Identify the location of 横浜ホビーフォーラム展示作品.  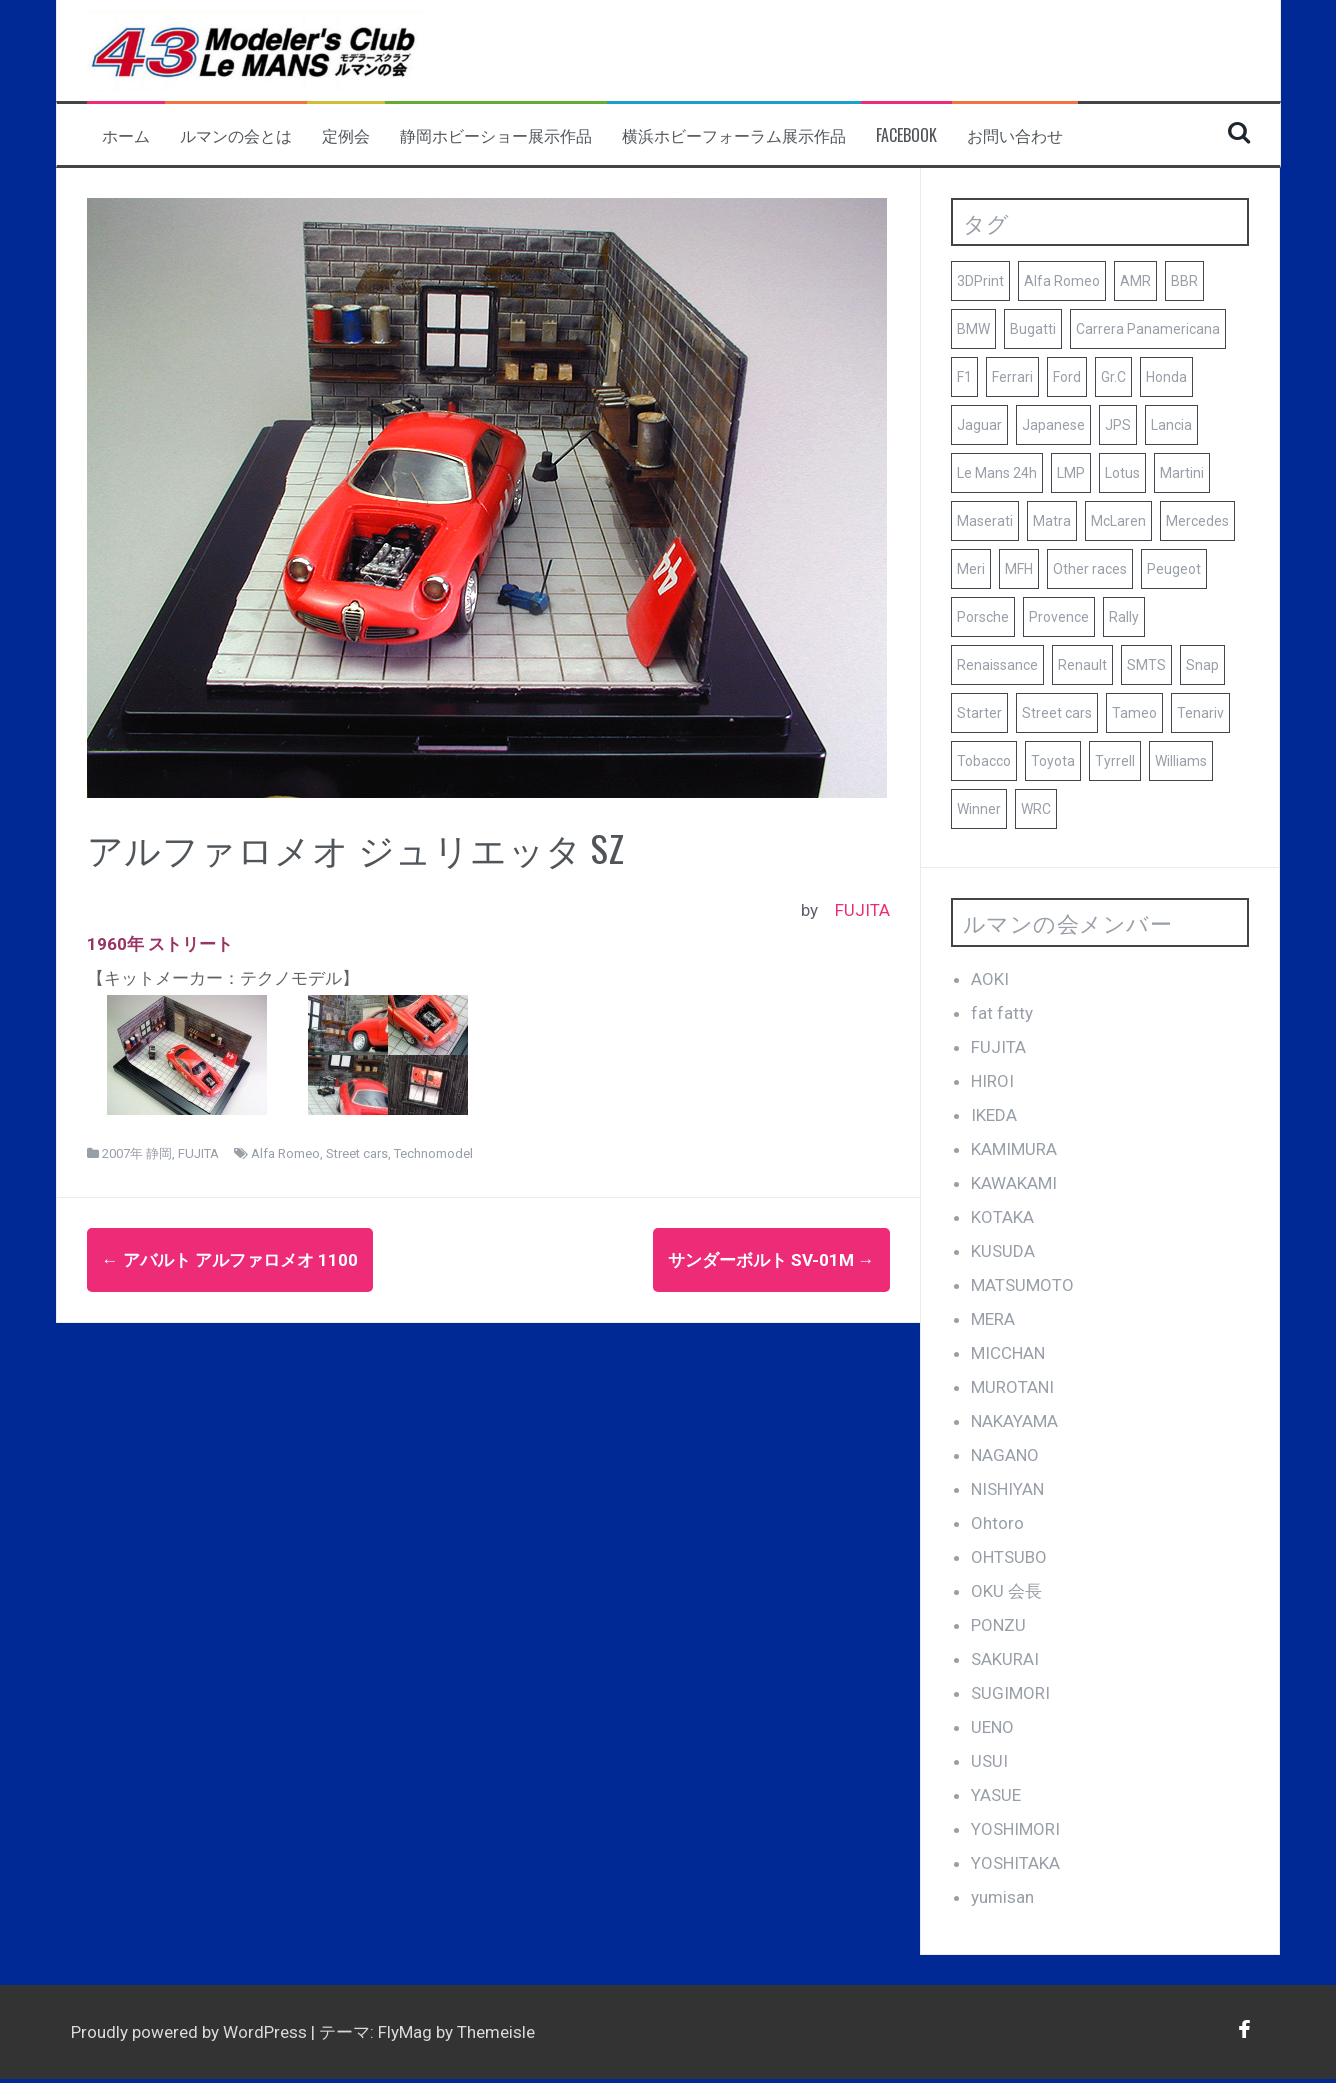
(734, 135).